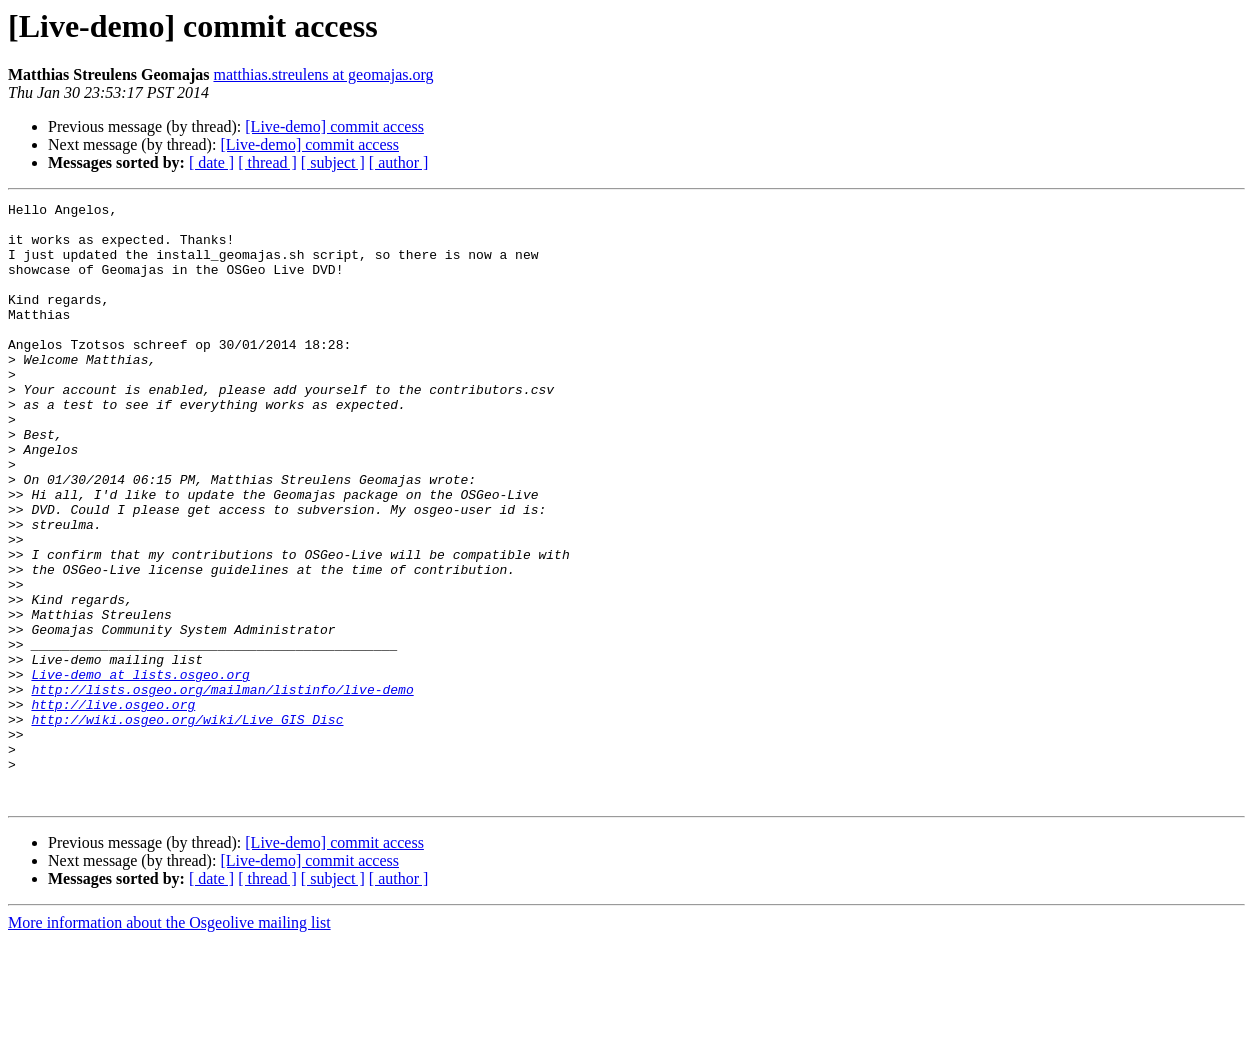 The image size is (1253, 1060). I want to click on [ subject ], so click(333, 162).